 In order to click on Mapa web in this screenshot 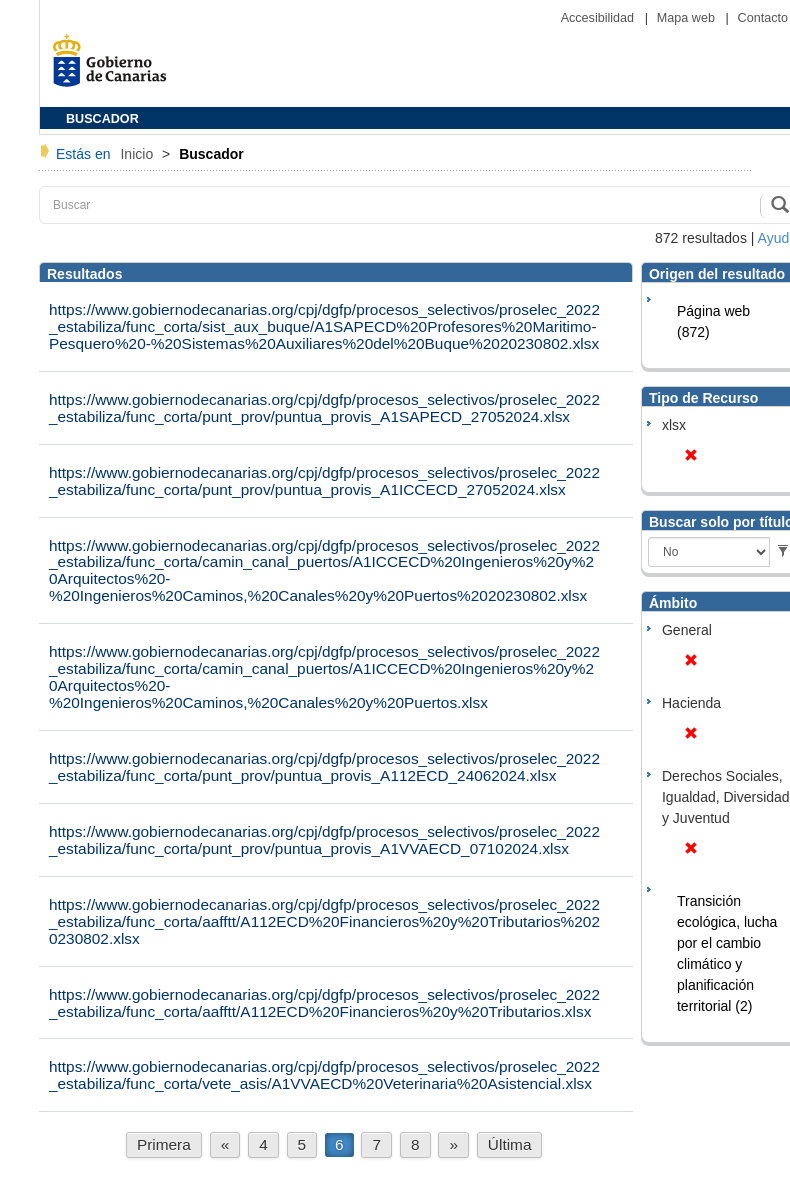, I will do `click(688, 18)`.